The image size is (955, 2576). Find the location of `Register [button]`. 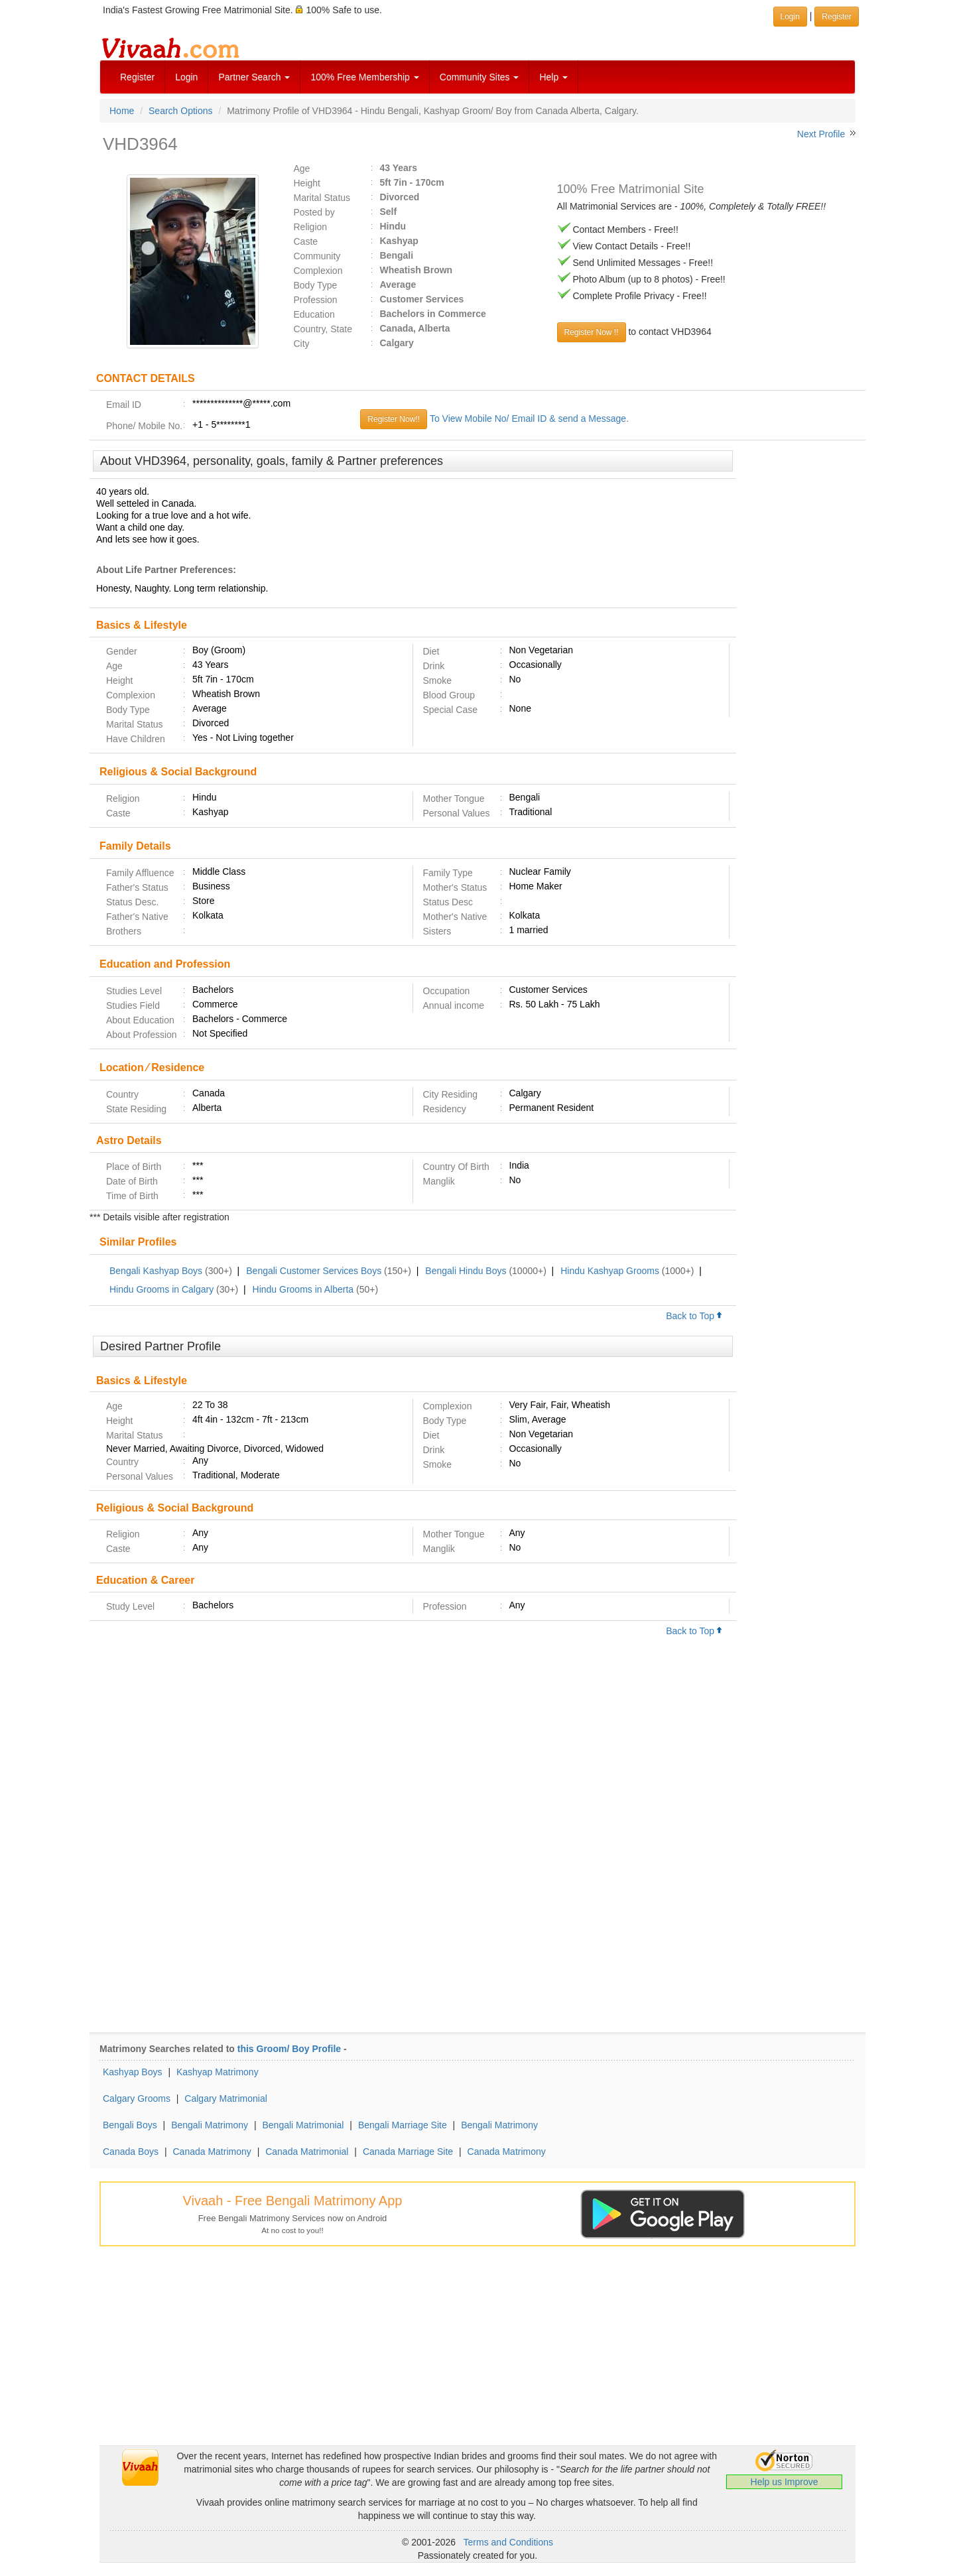

Register [button] is located at coordinates (837, 16).